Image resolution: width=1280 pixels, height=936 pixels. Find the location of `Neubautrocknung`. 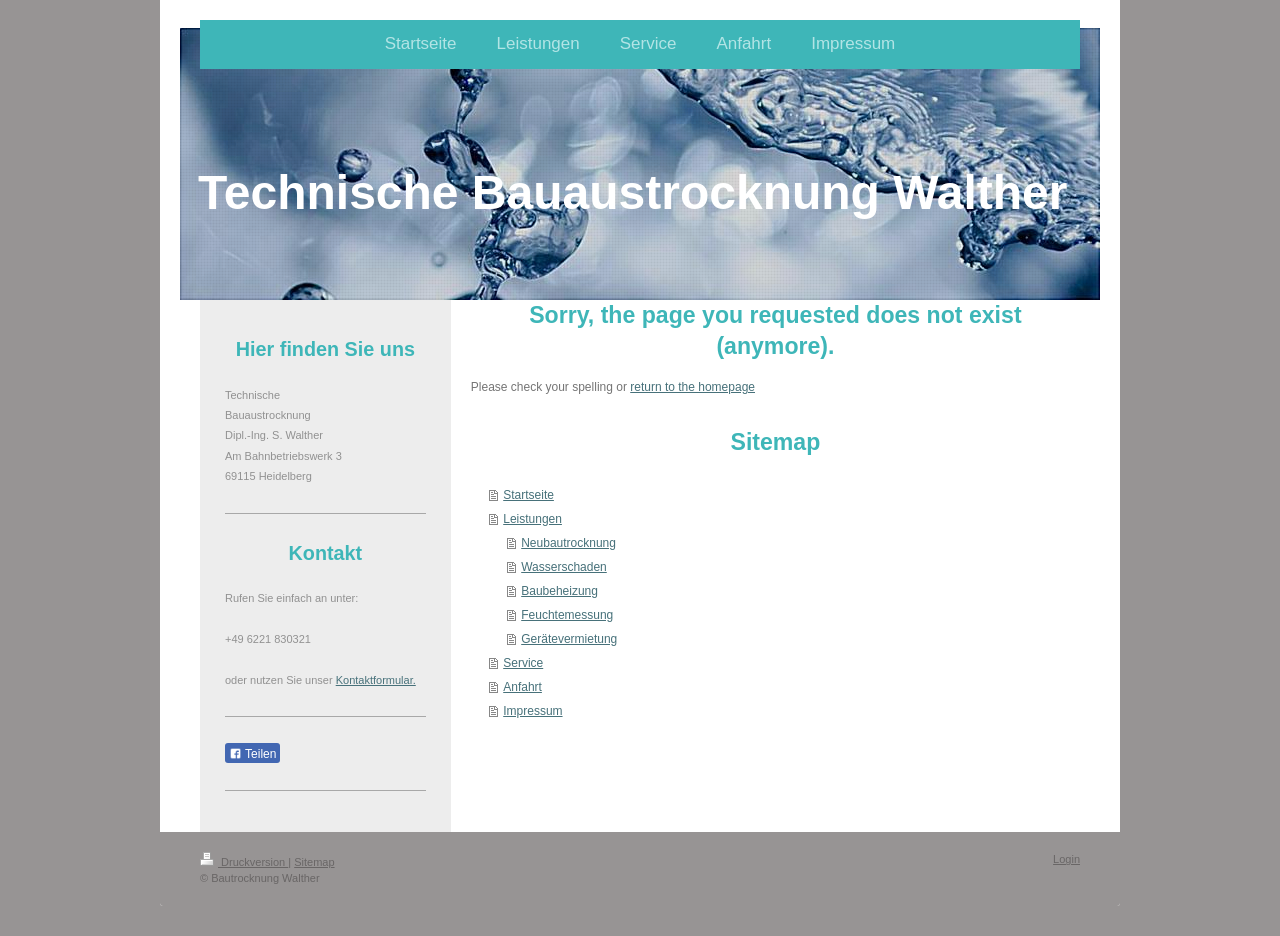

Neubautrocknung is located at coordinates (568, 543).